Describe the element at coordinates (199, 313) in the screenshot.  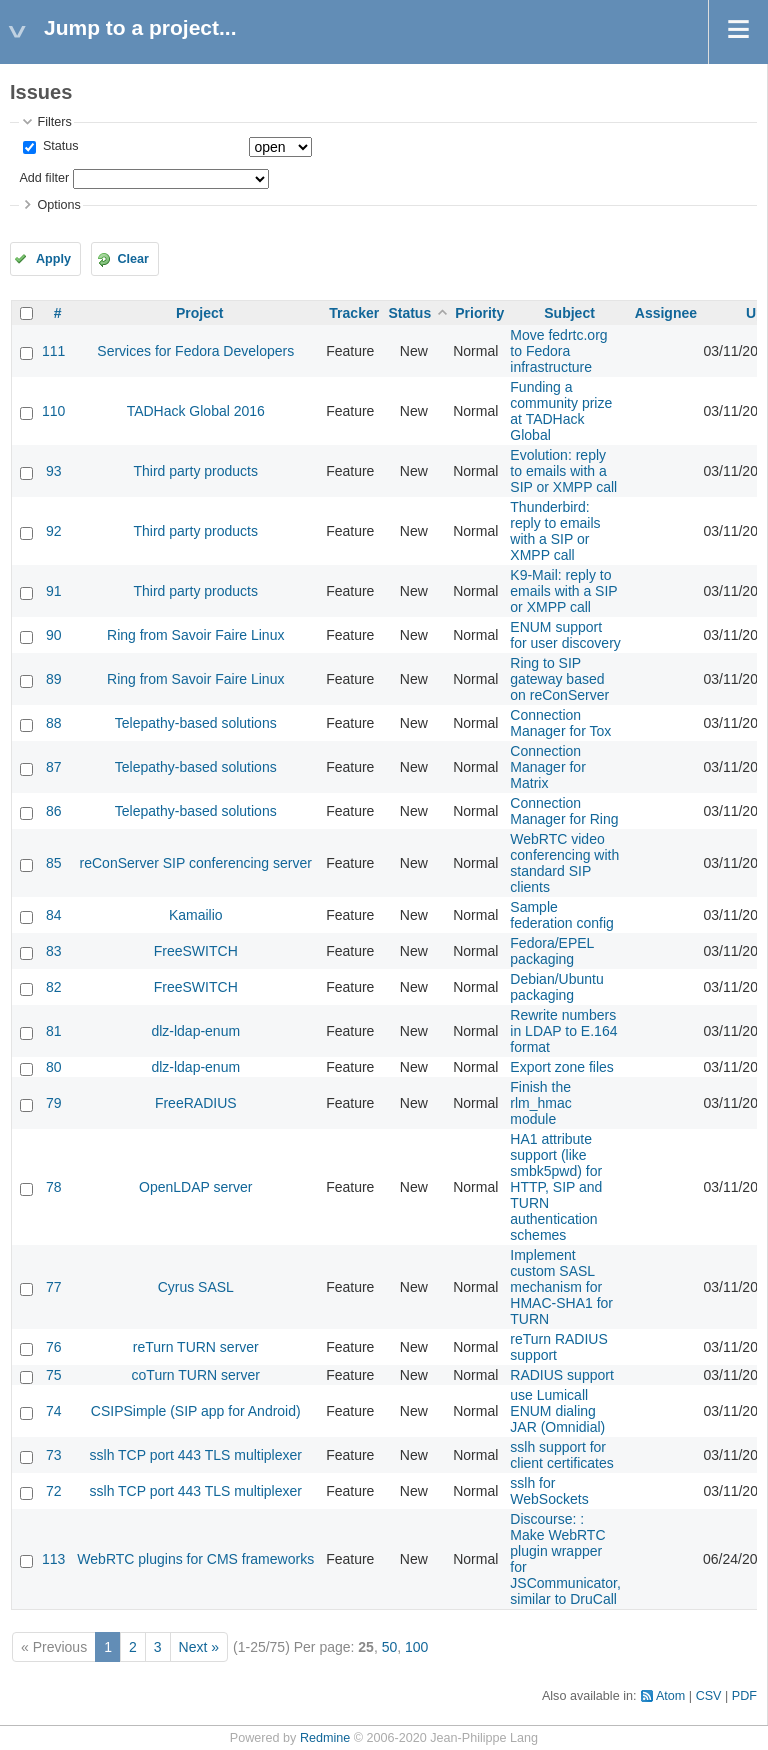
I see `Project` at that location.